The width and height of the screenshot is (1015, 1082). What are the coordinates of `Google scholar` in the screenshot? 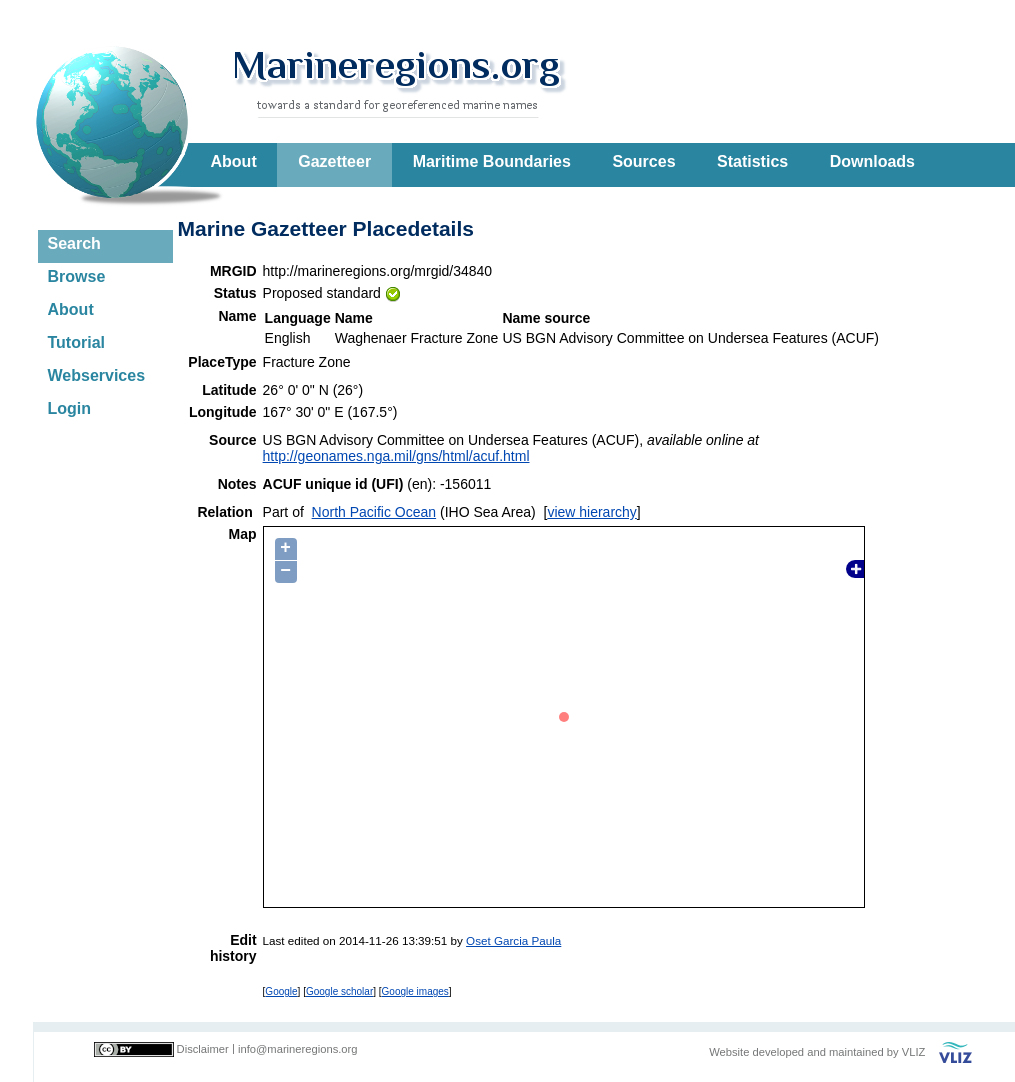 It's located at (339, 991).